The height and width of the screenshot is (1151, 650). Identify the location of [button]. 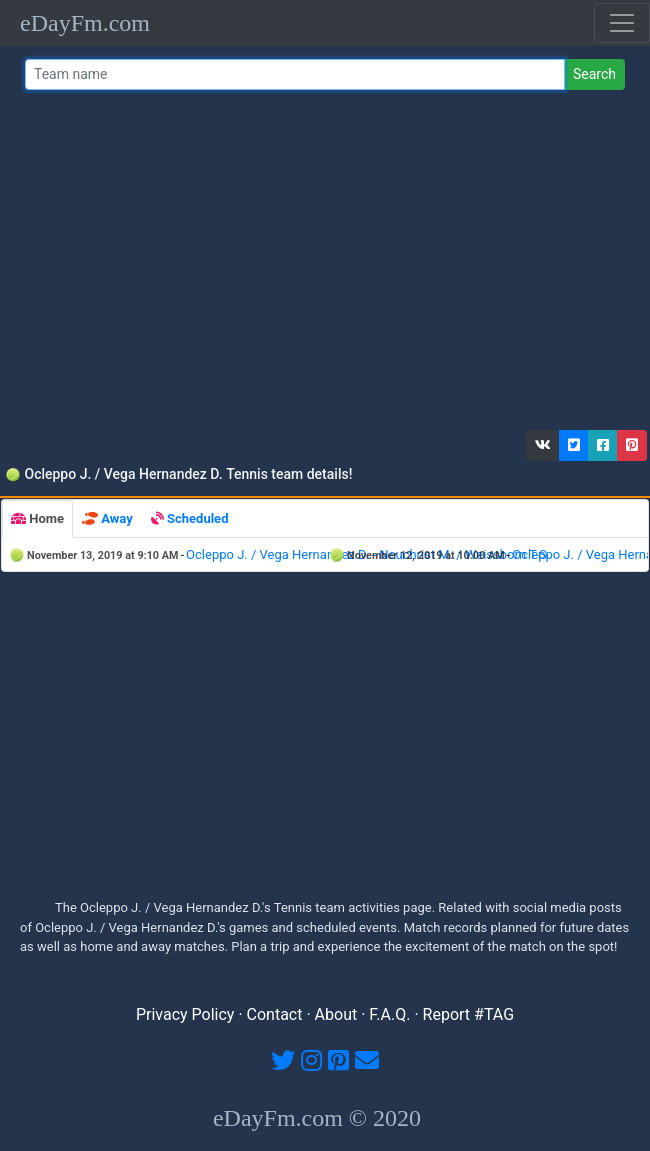
(543, 445).